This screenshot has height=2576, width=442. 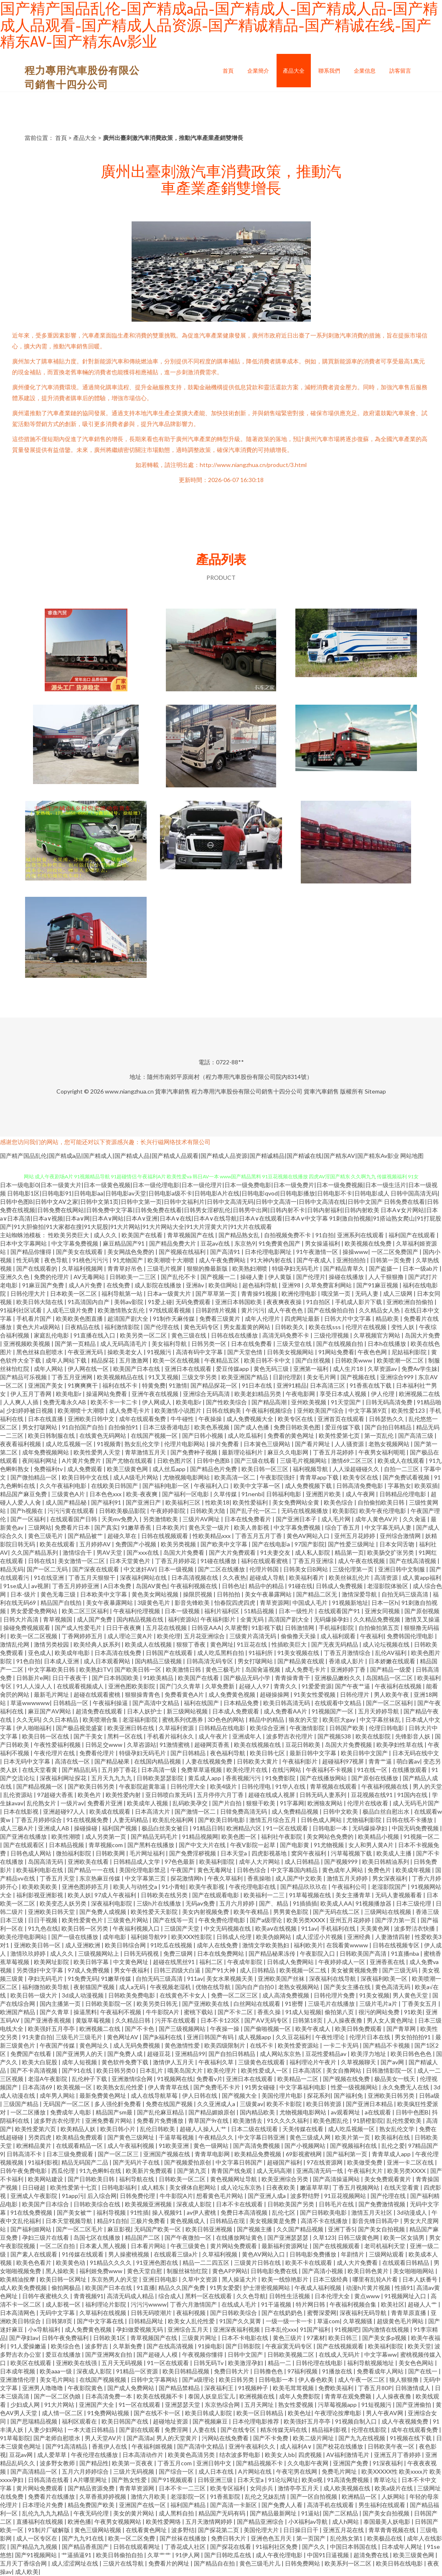 I want to click on 亚洲第一福利, so click(x=311, y=1368).